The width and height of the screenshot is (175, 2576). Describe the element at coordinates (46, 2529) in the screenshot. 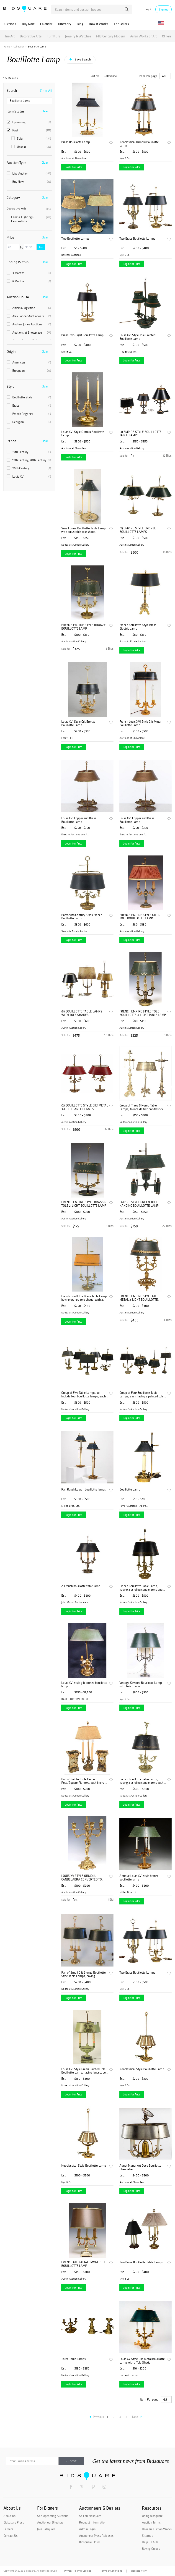

I see `Join Bidsquare` at that location.